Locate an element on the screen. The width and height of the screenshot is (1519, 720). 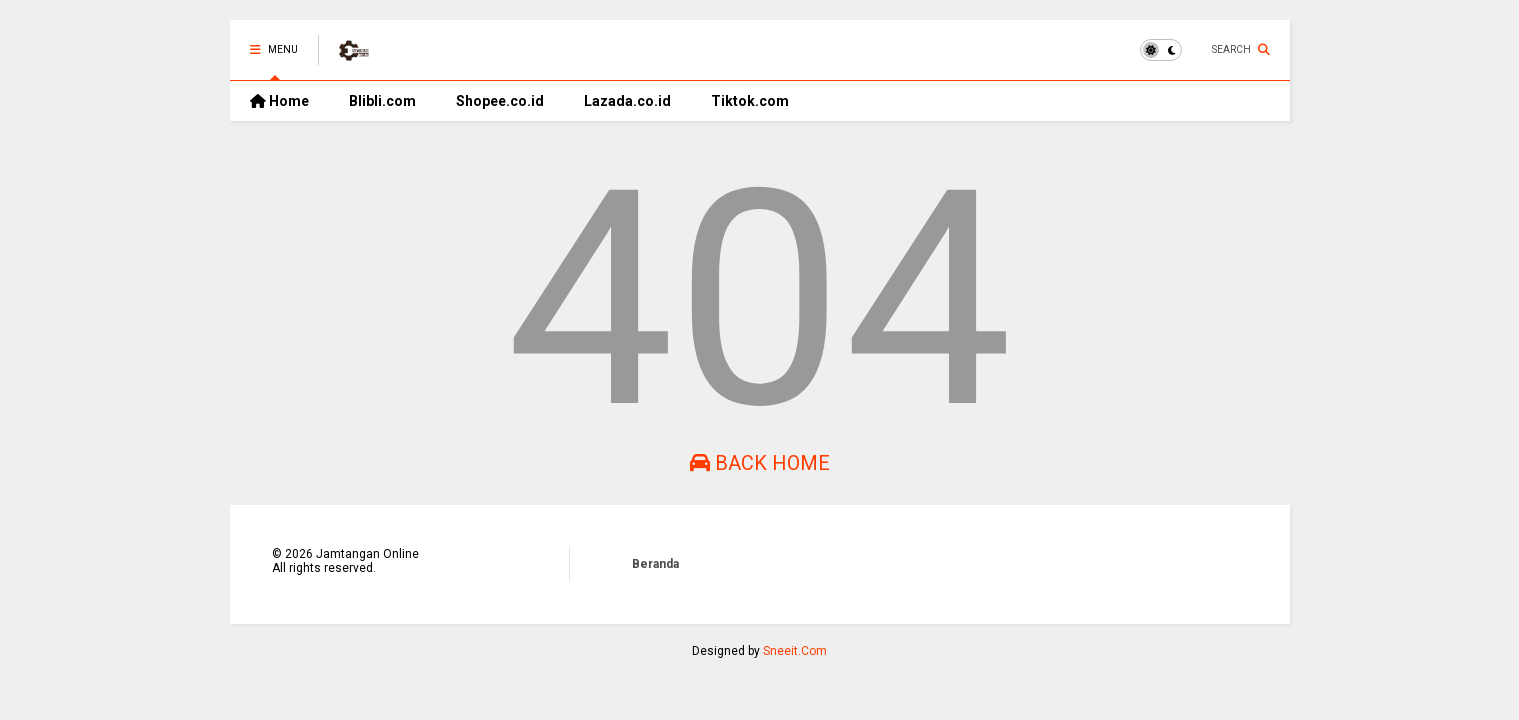
Home is located at coordinates (279, 101).